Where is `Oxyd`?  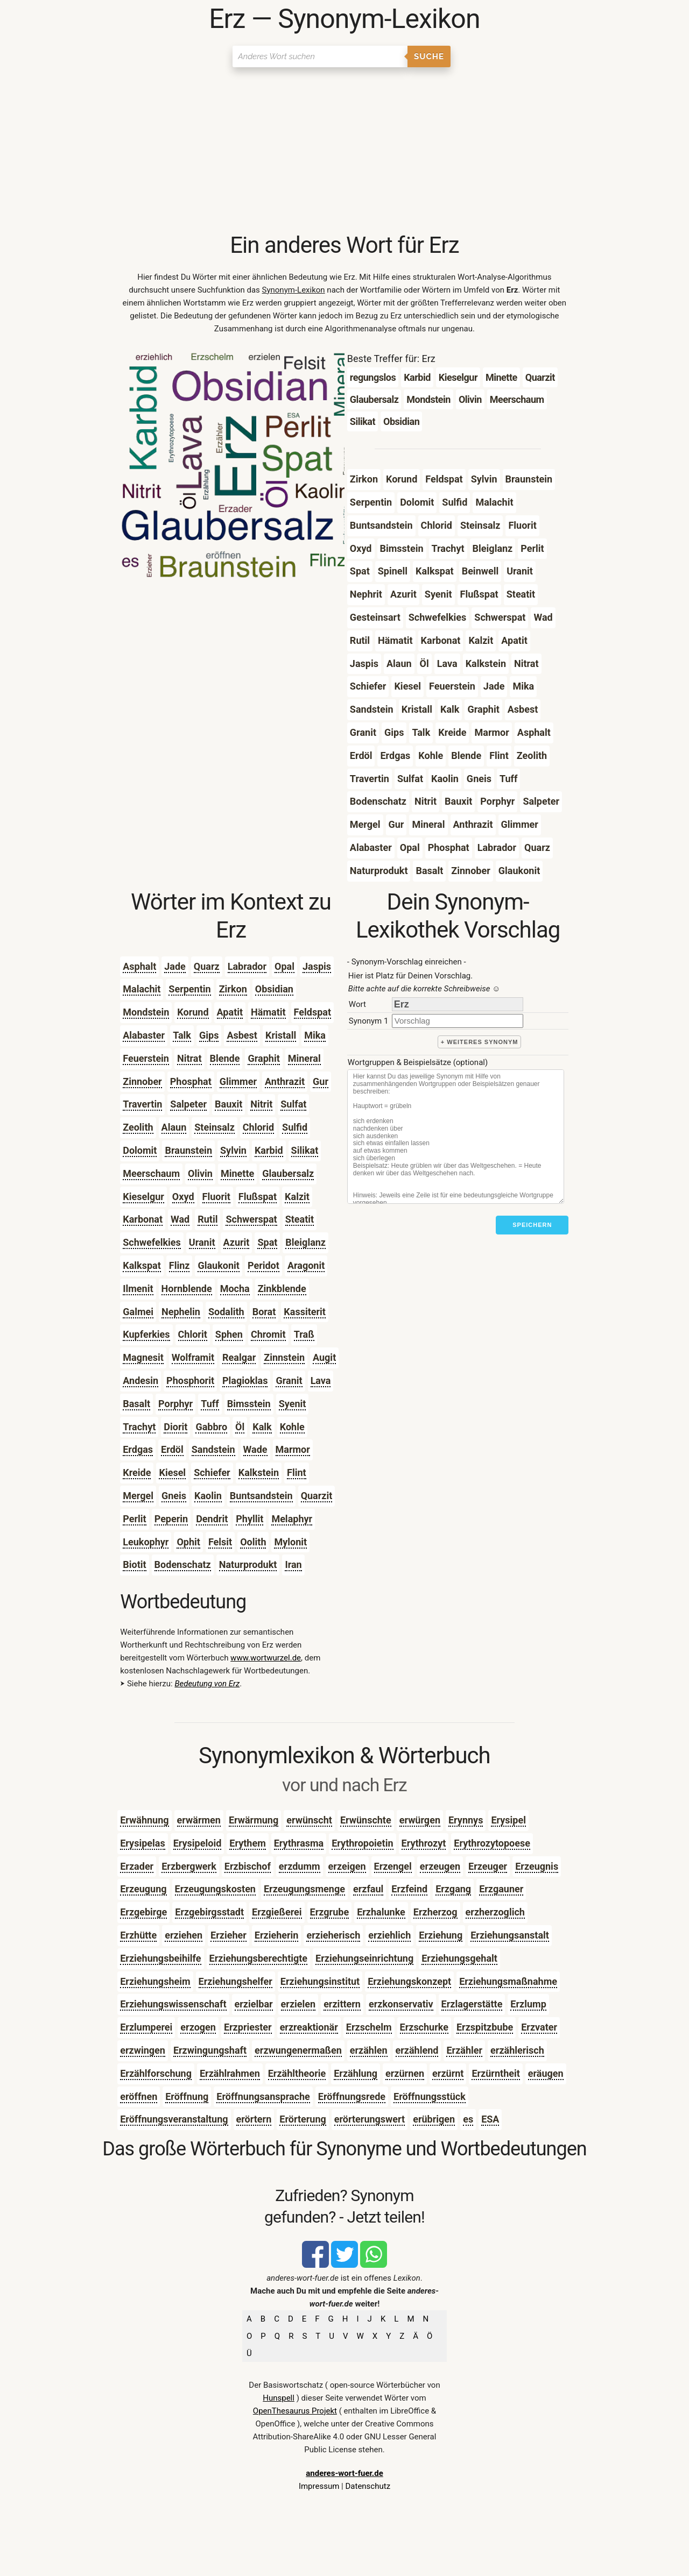 Oxyd is located at coordinates (183, 1196).